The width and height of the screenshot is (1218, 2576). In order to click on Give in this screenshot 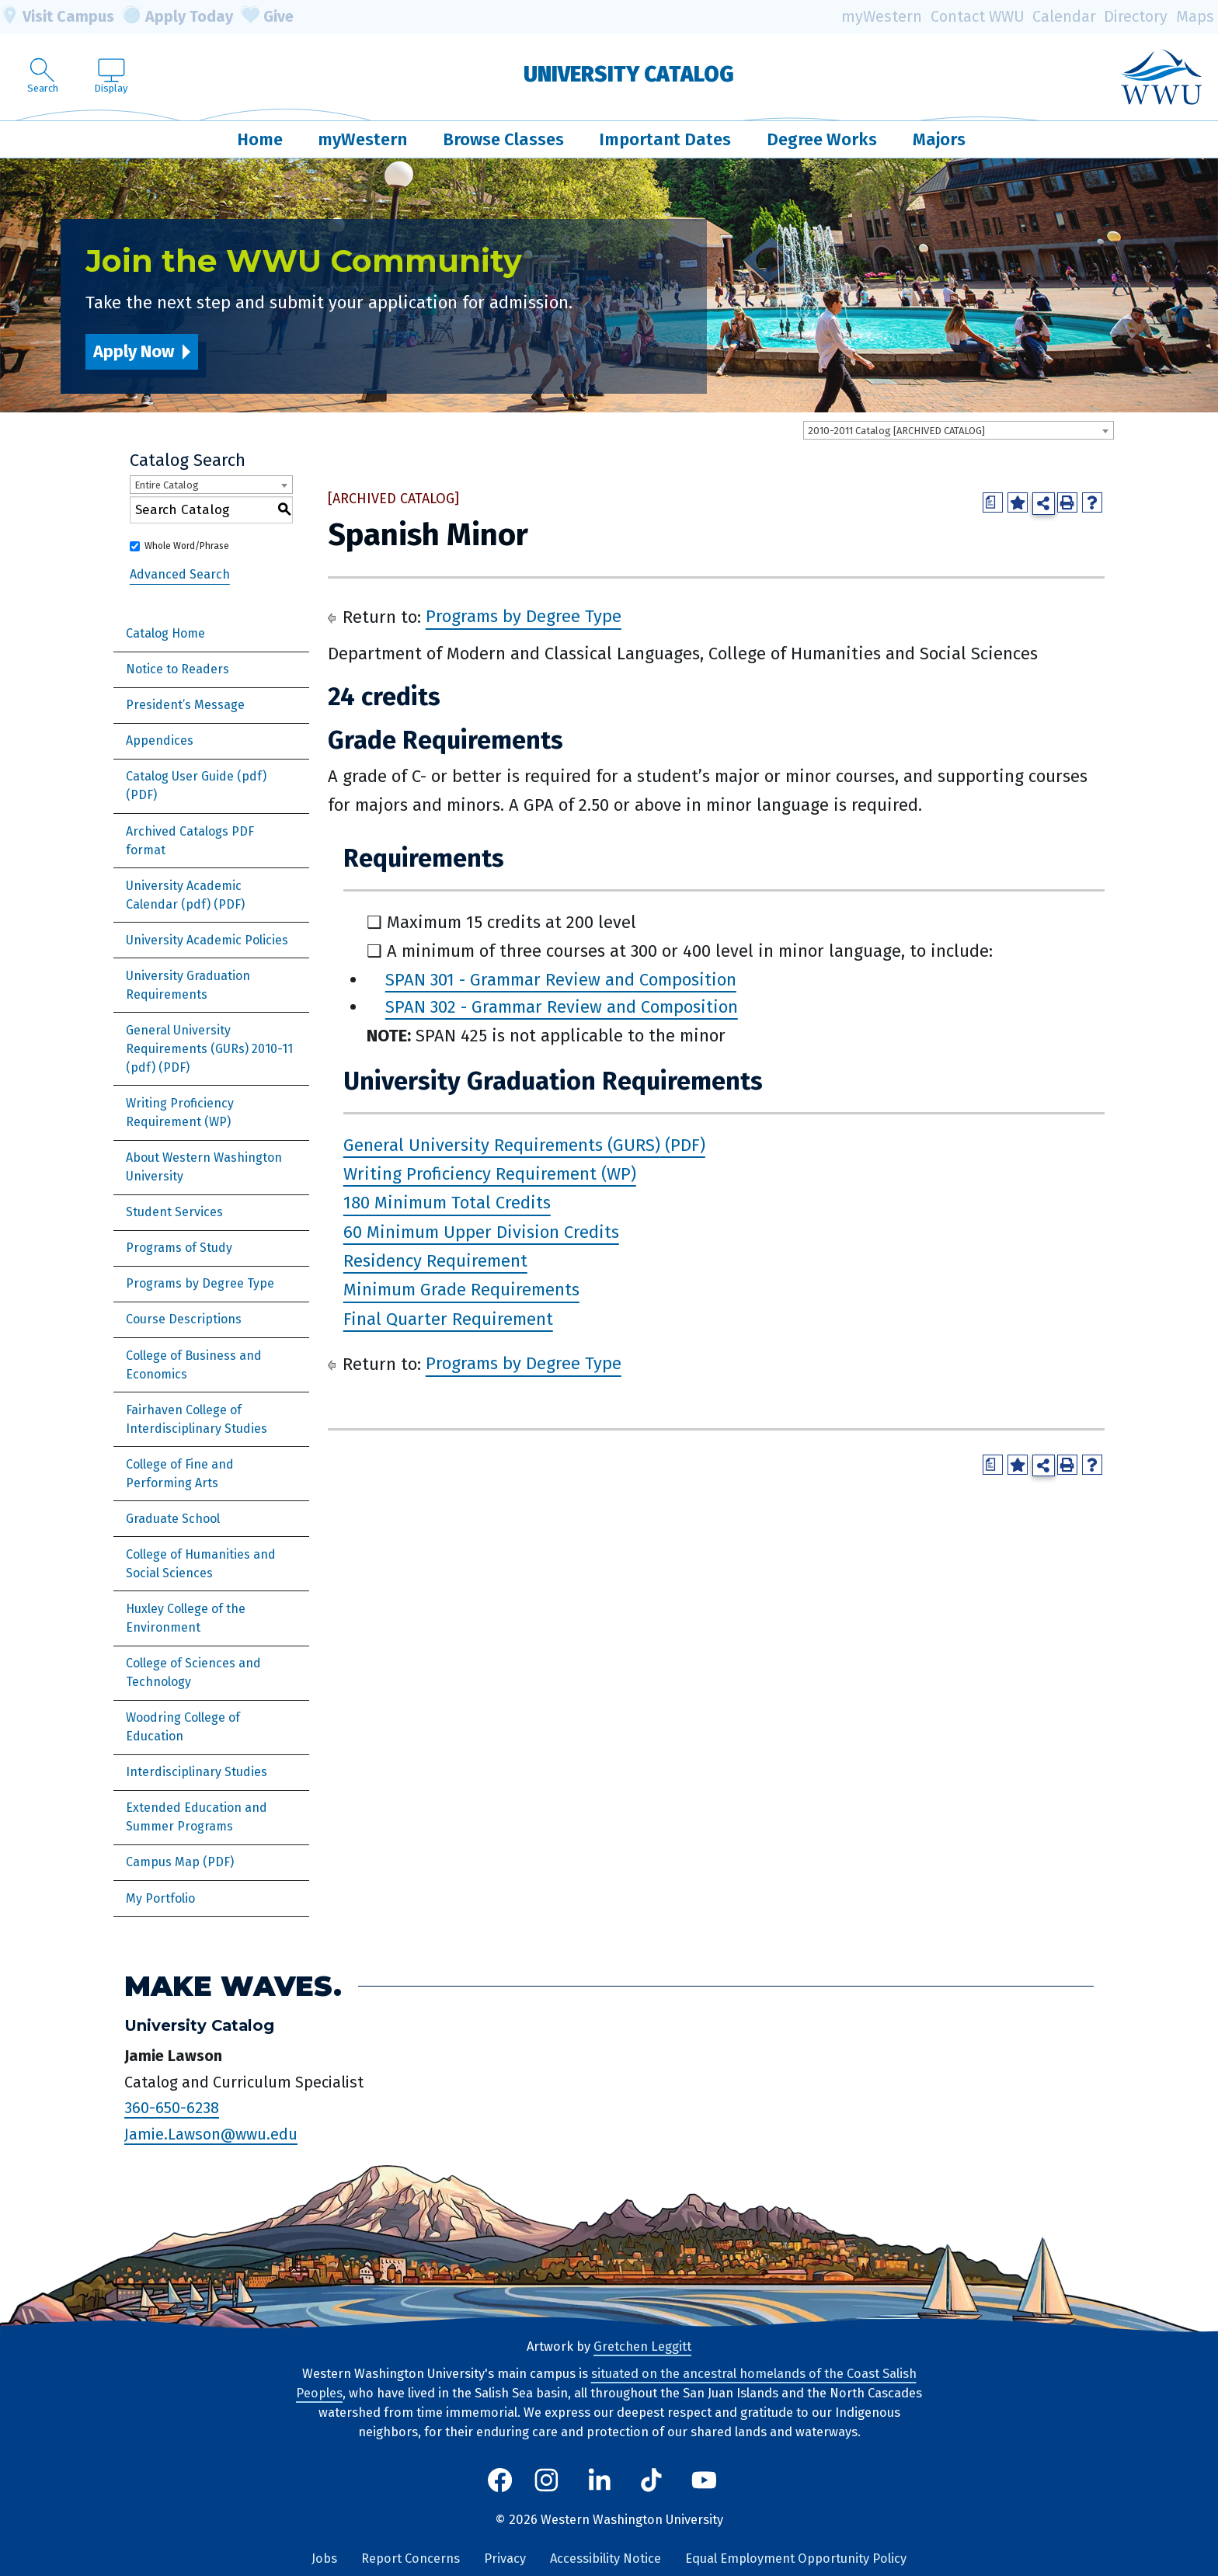, I will do `click(267, 17)`.